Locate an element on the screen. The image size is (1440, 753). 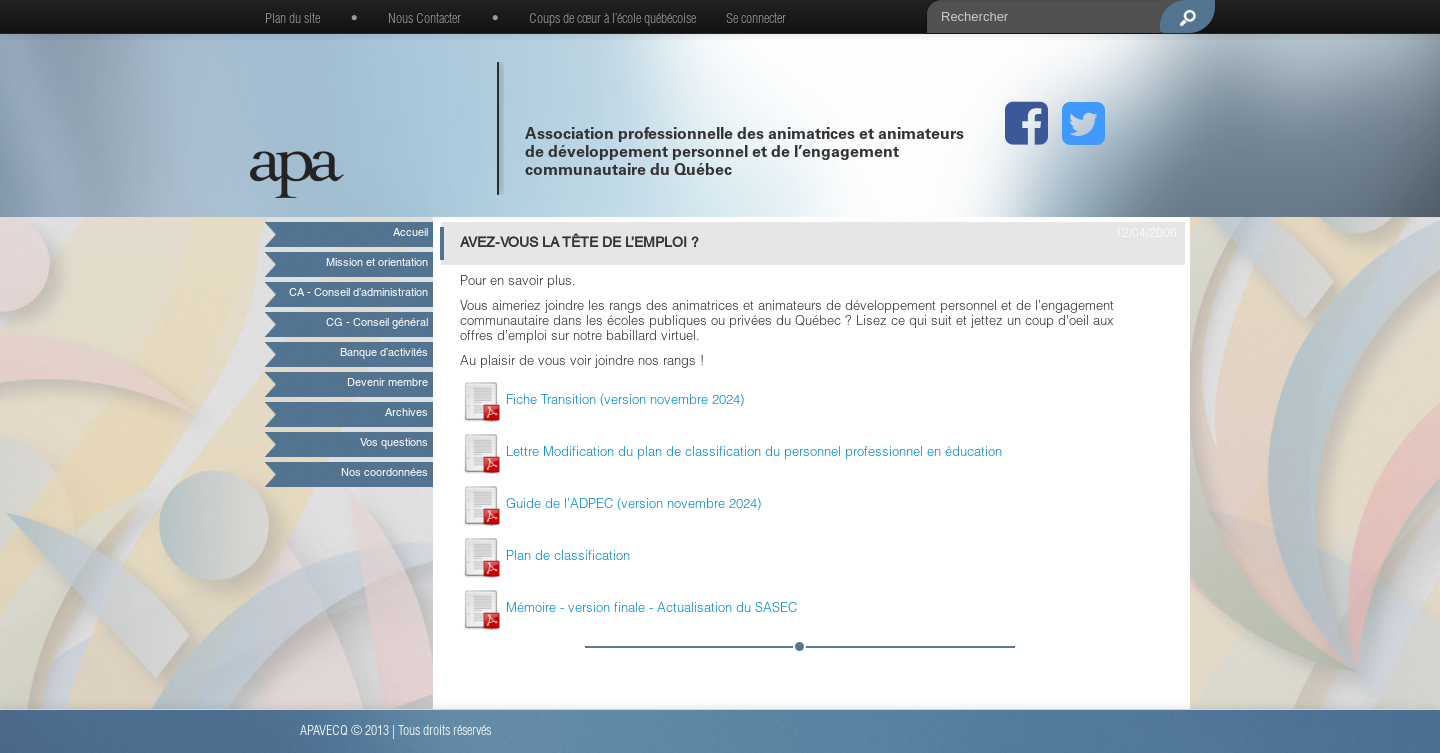
Vos questions is located at coordinates (394, 443).